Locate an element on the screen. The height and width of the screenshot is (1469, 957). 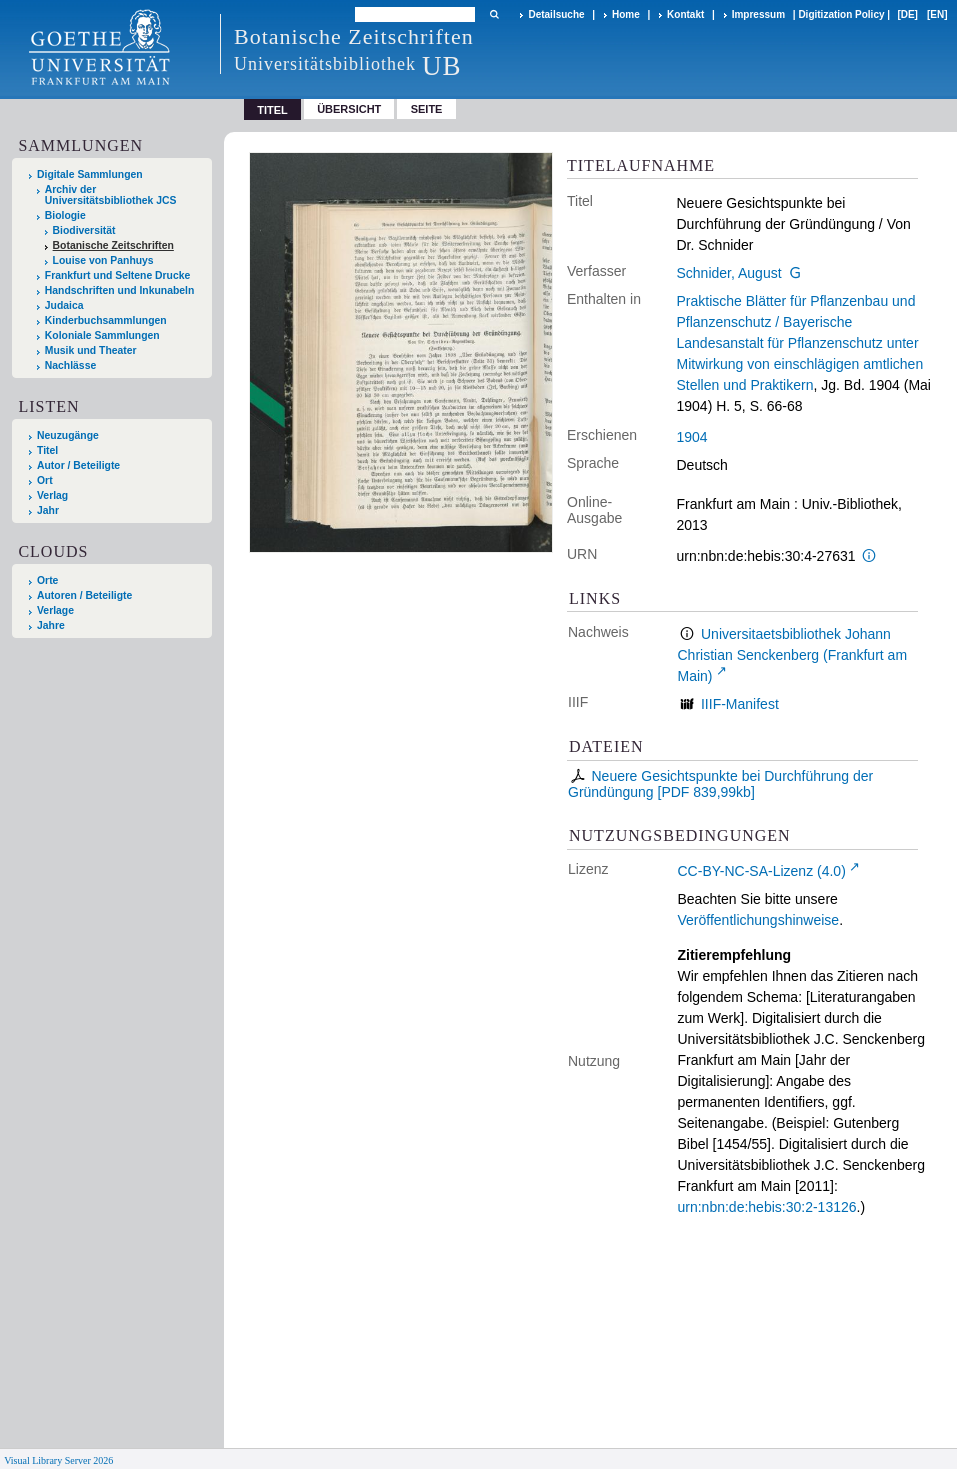
Ort is located at coordinates (45, 480).